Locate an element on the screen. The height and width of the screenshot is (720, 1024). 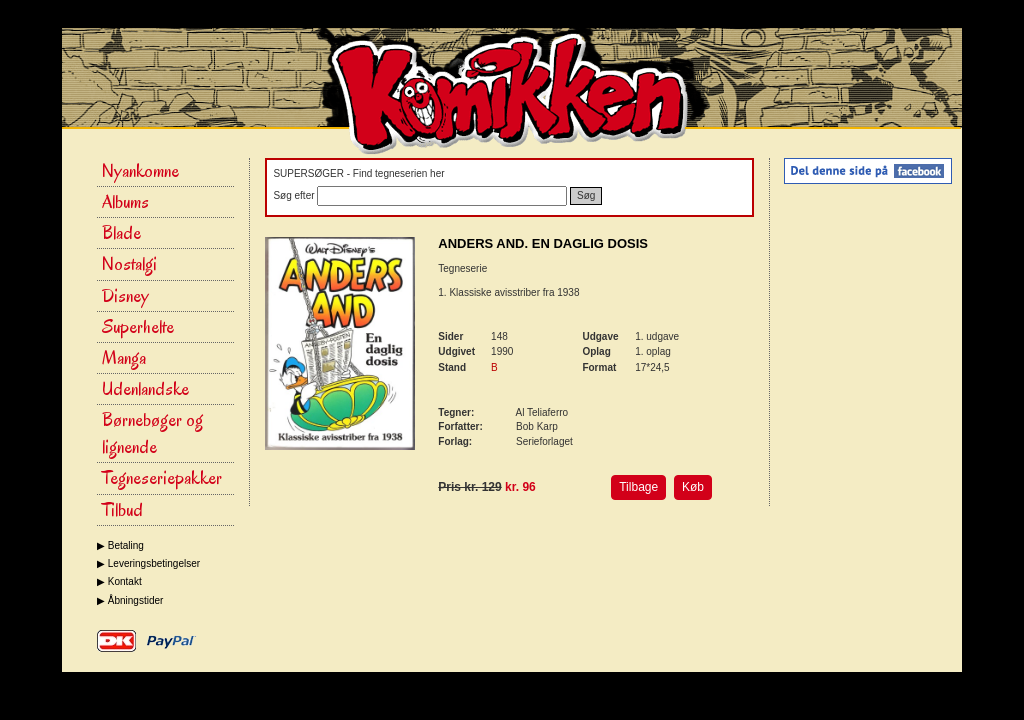
▶ Betaling is located at coordinates (120, 545).